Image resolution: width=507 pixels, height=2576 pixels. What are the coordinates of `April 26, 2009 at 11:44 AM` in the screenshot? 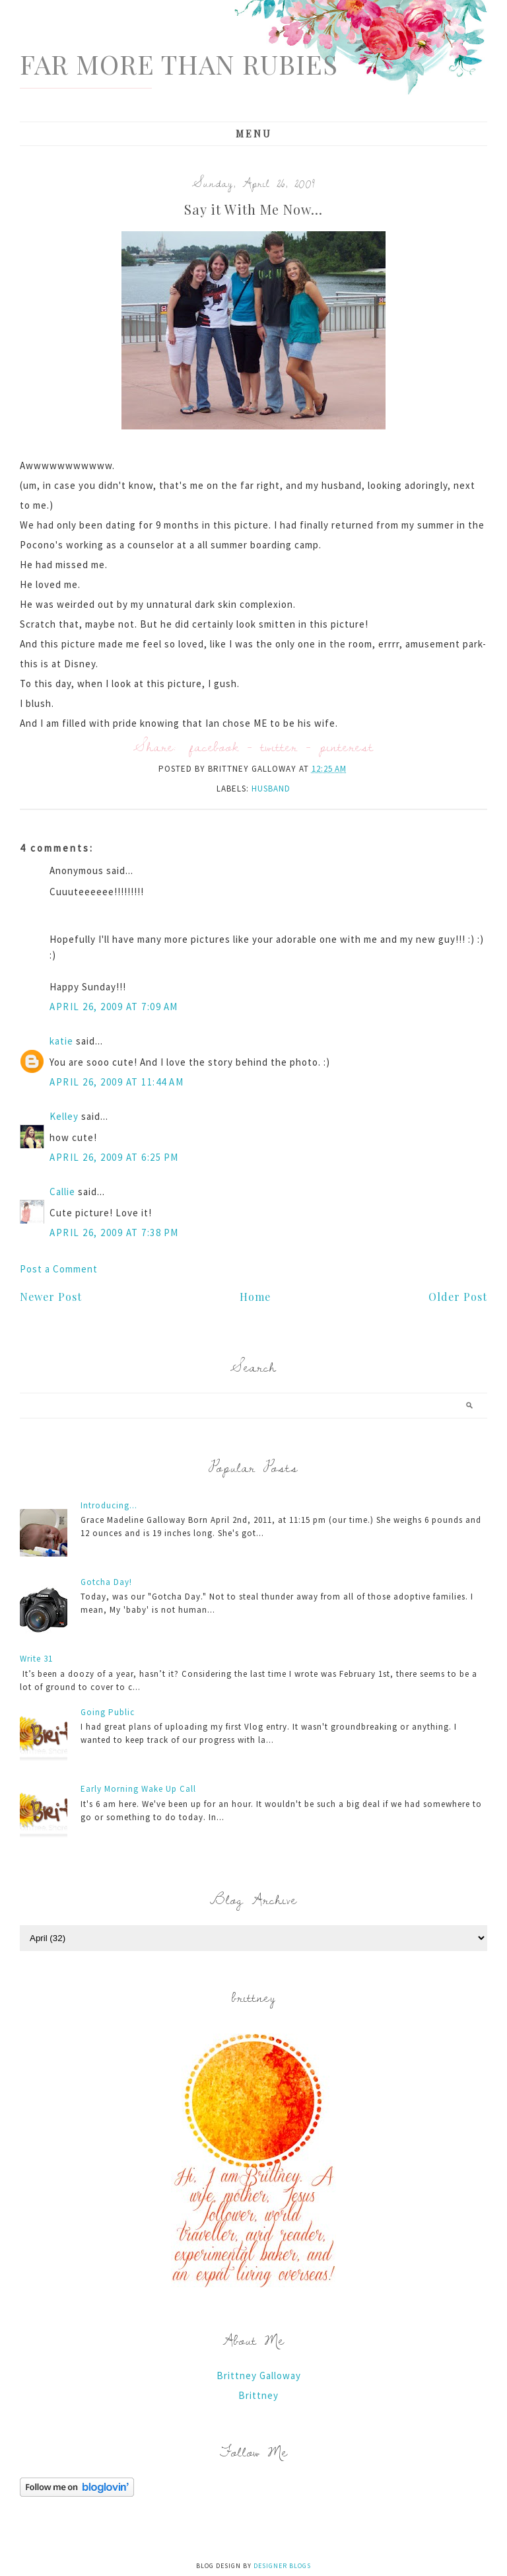 It's located at (117, 1082).